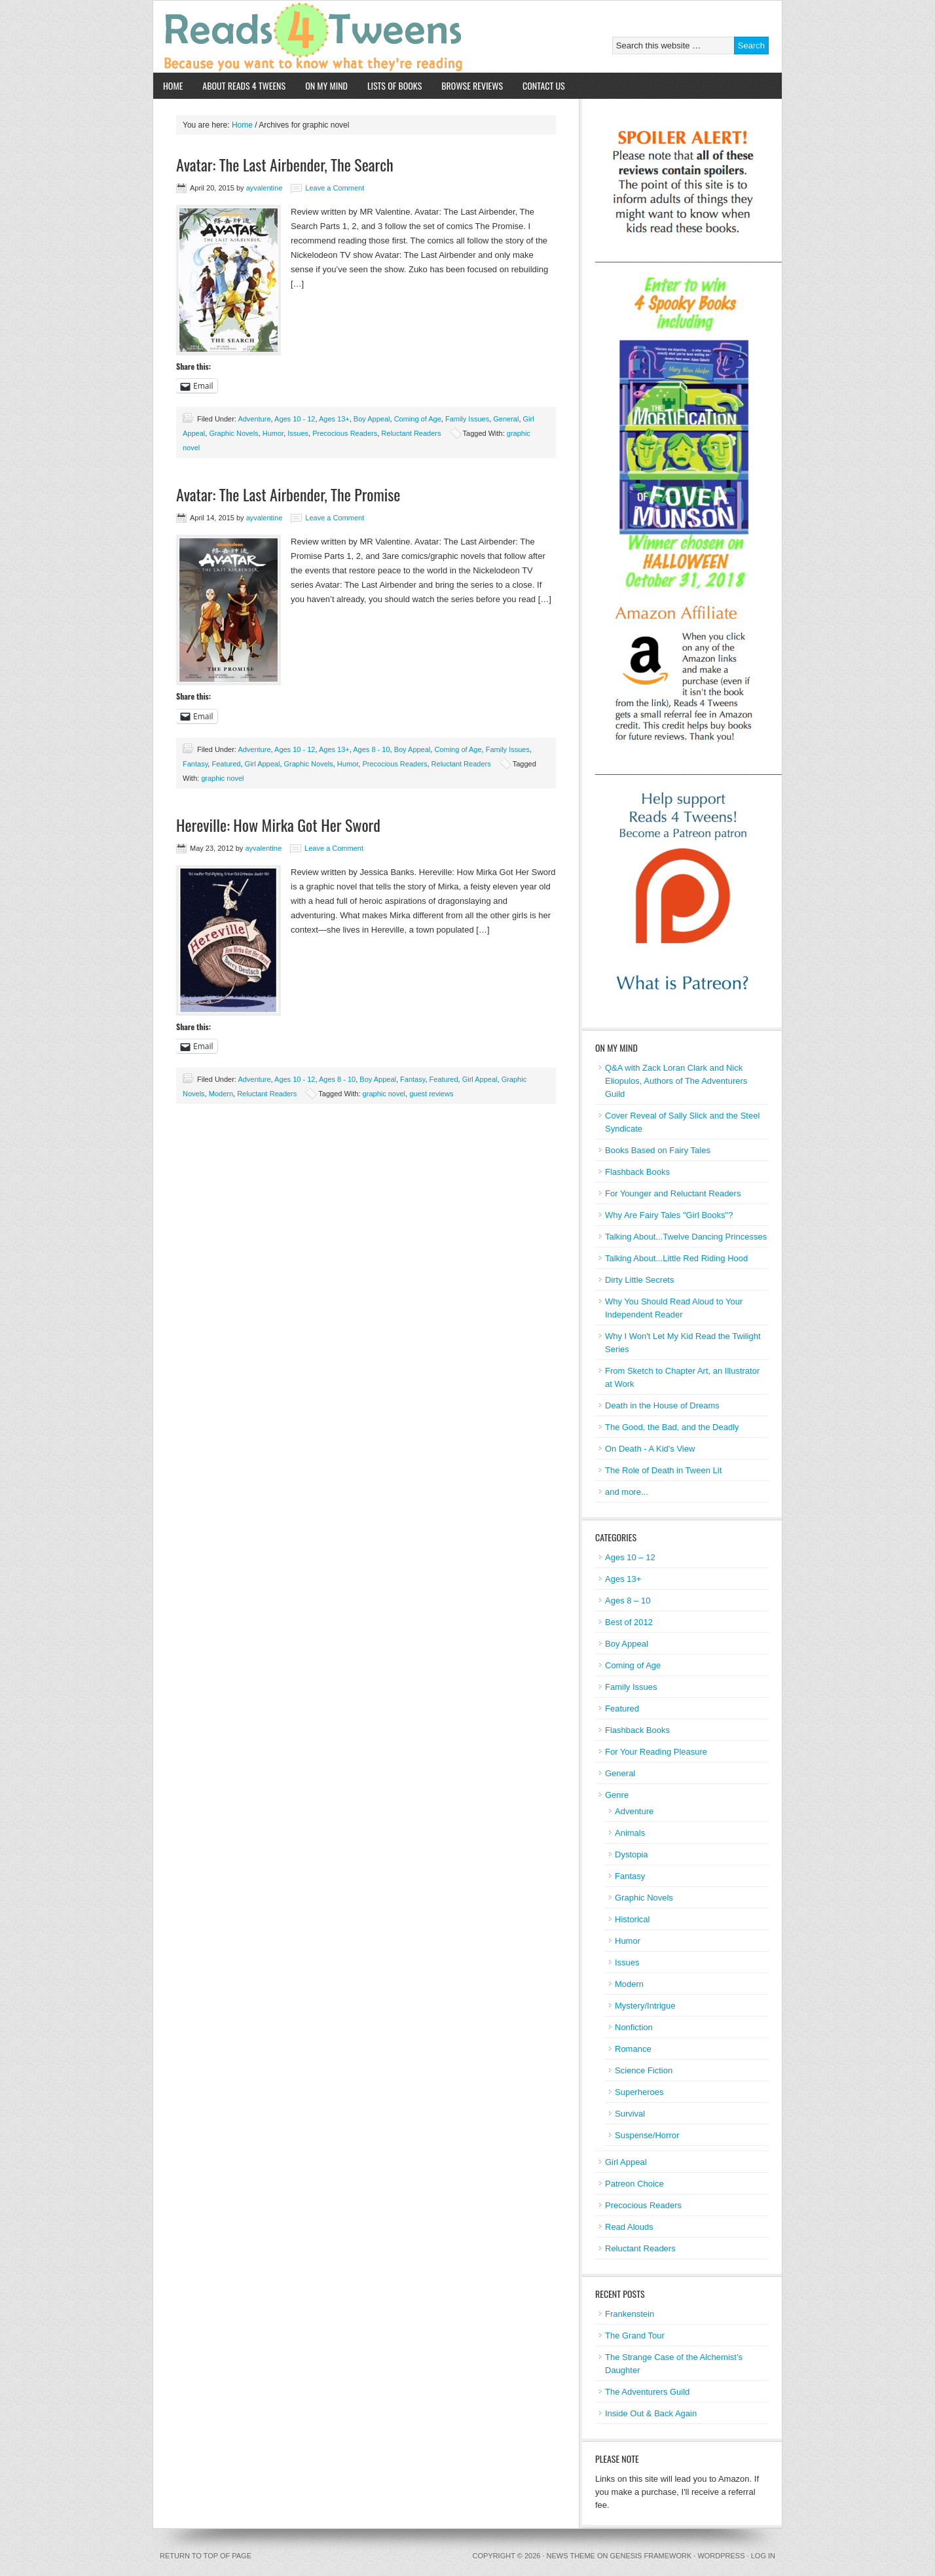 The image size is (935, 2576). I want to click on Animals, so click(630, 1833).